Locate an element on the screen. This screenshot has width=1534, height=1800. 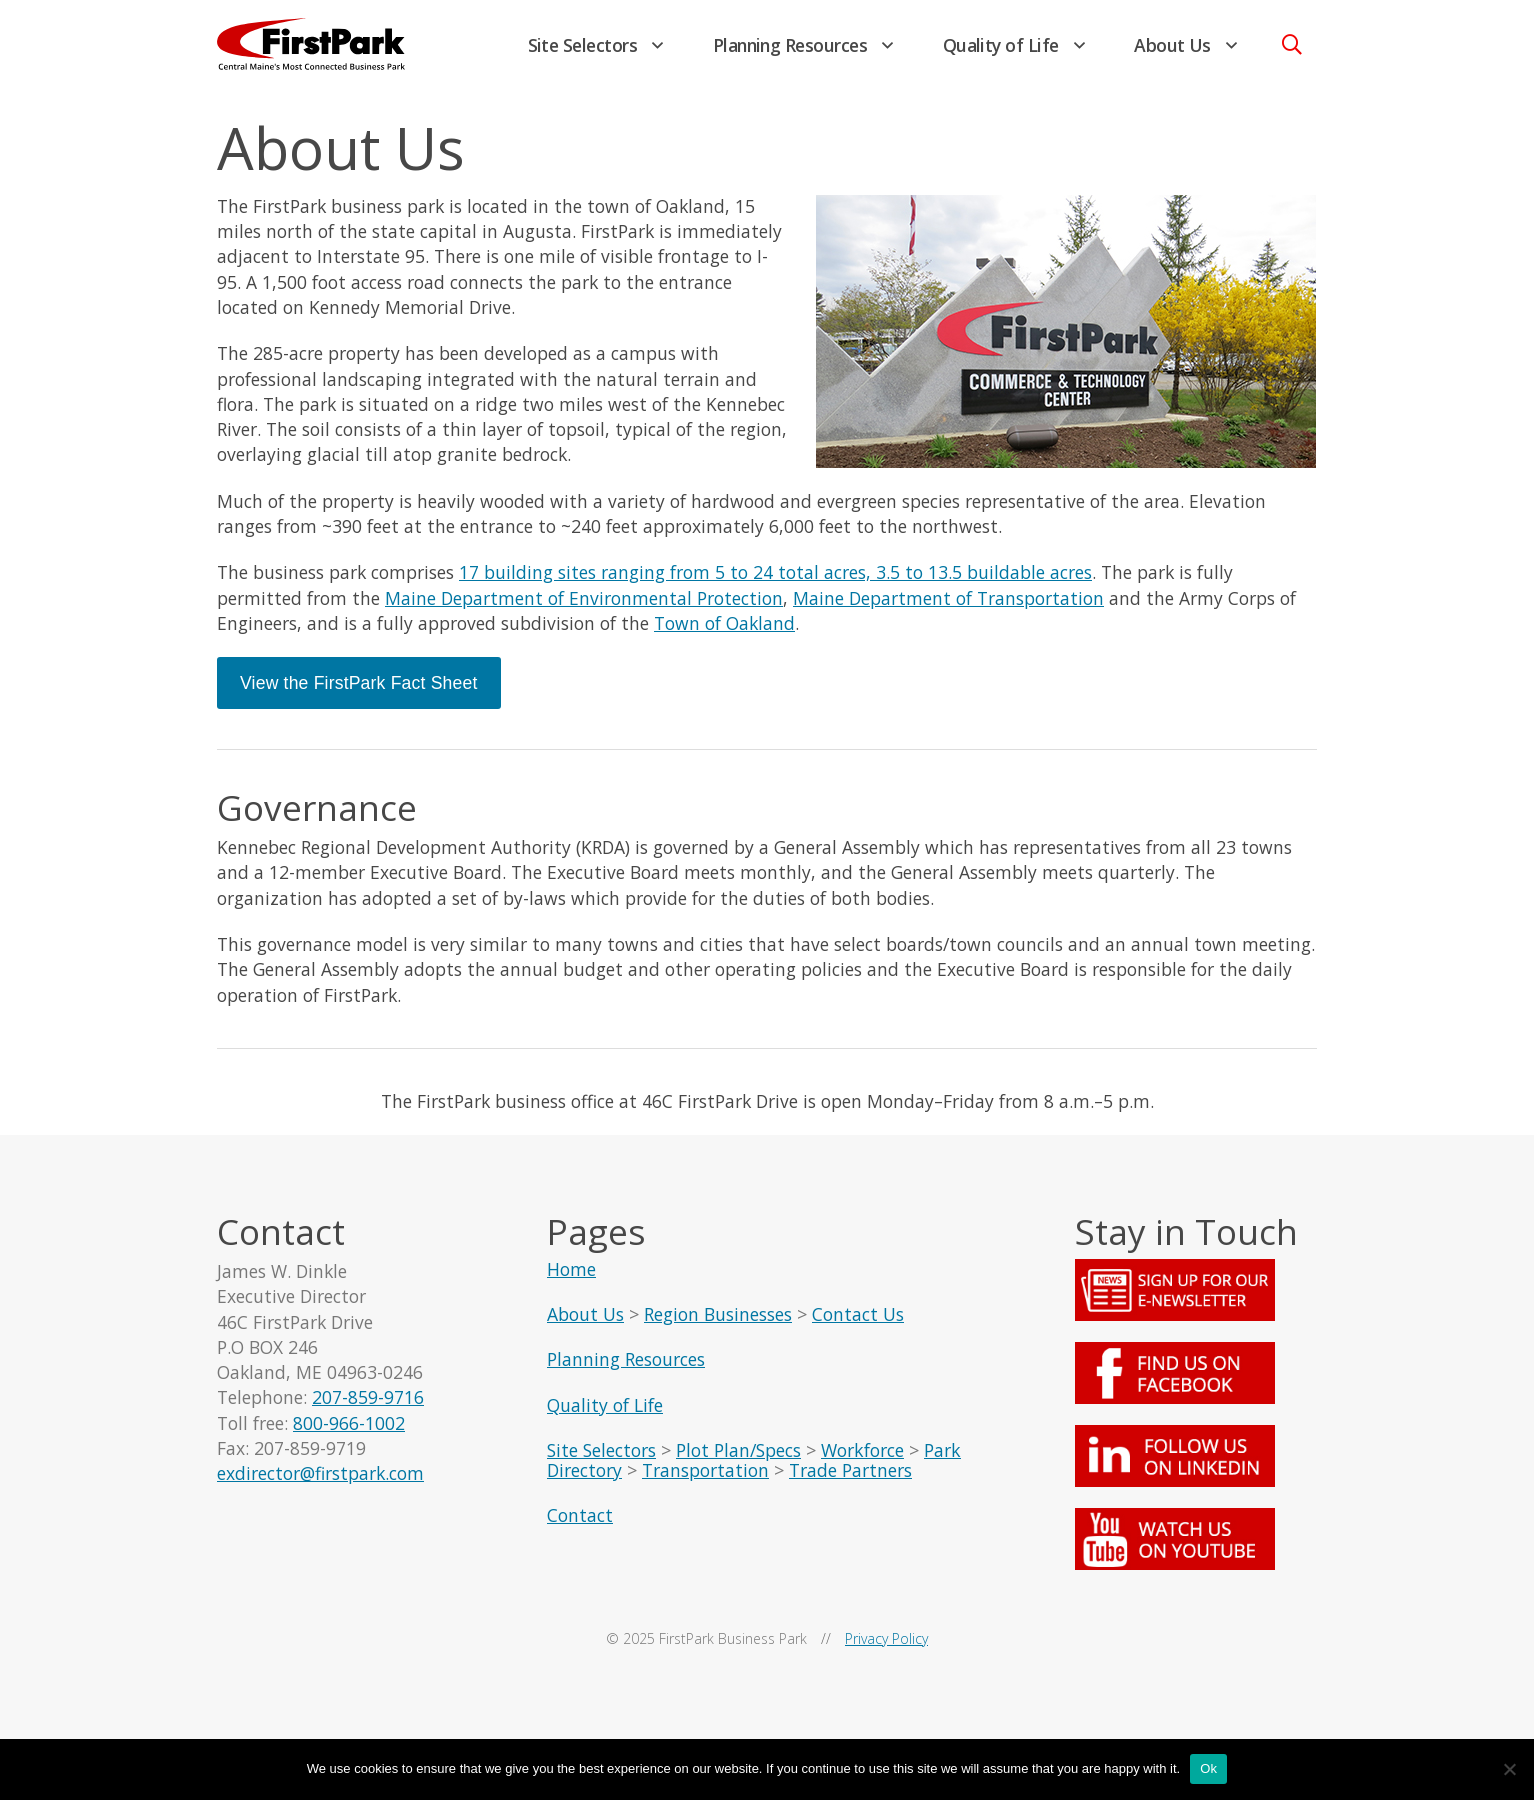
Transportation is located at coordinates (705, 1482).